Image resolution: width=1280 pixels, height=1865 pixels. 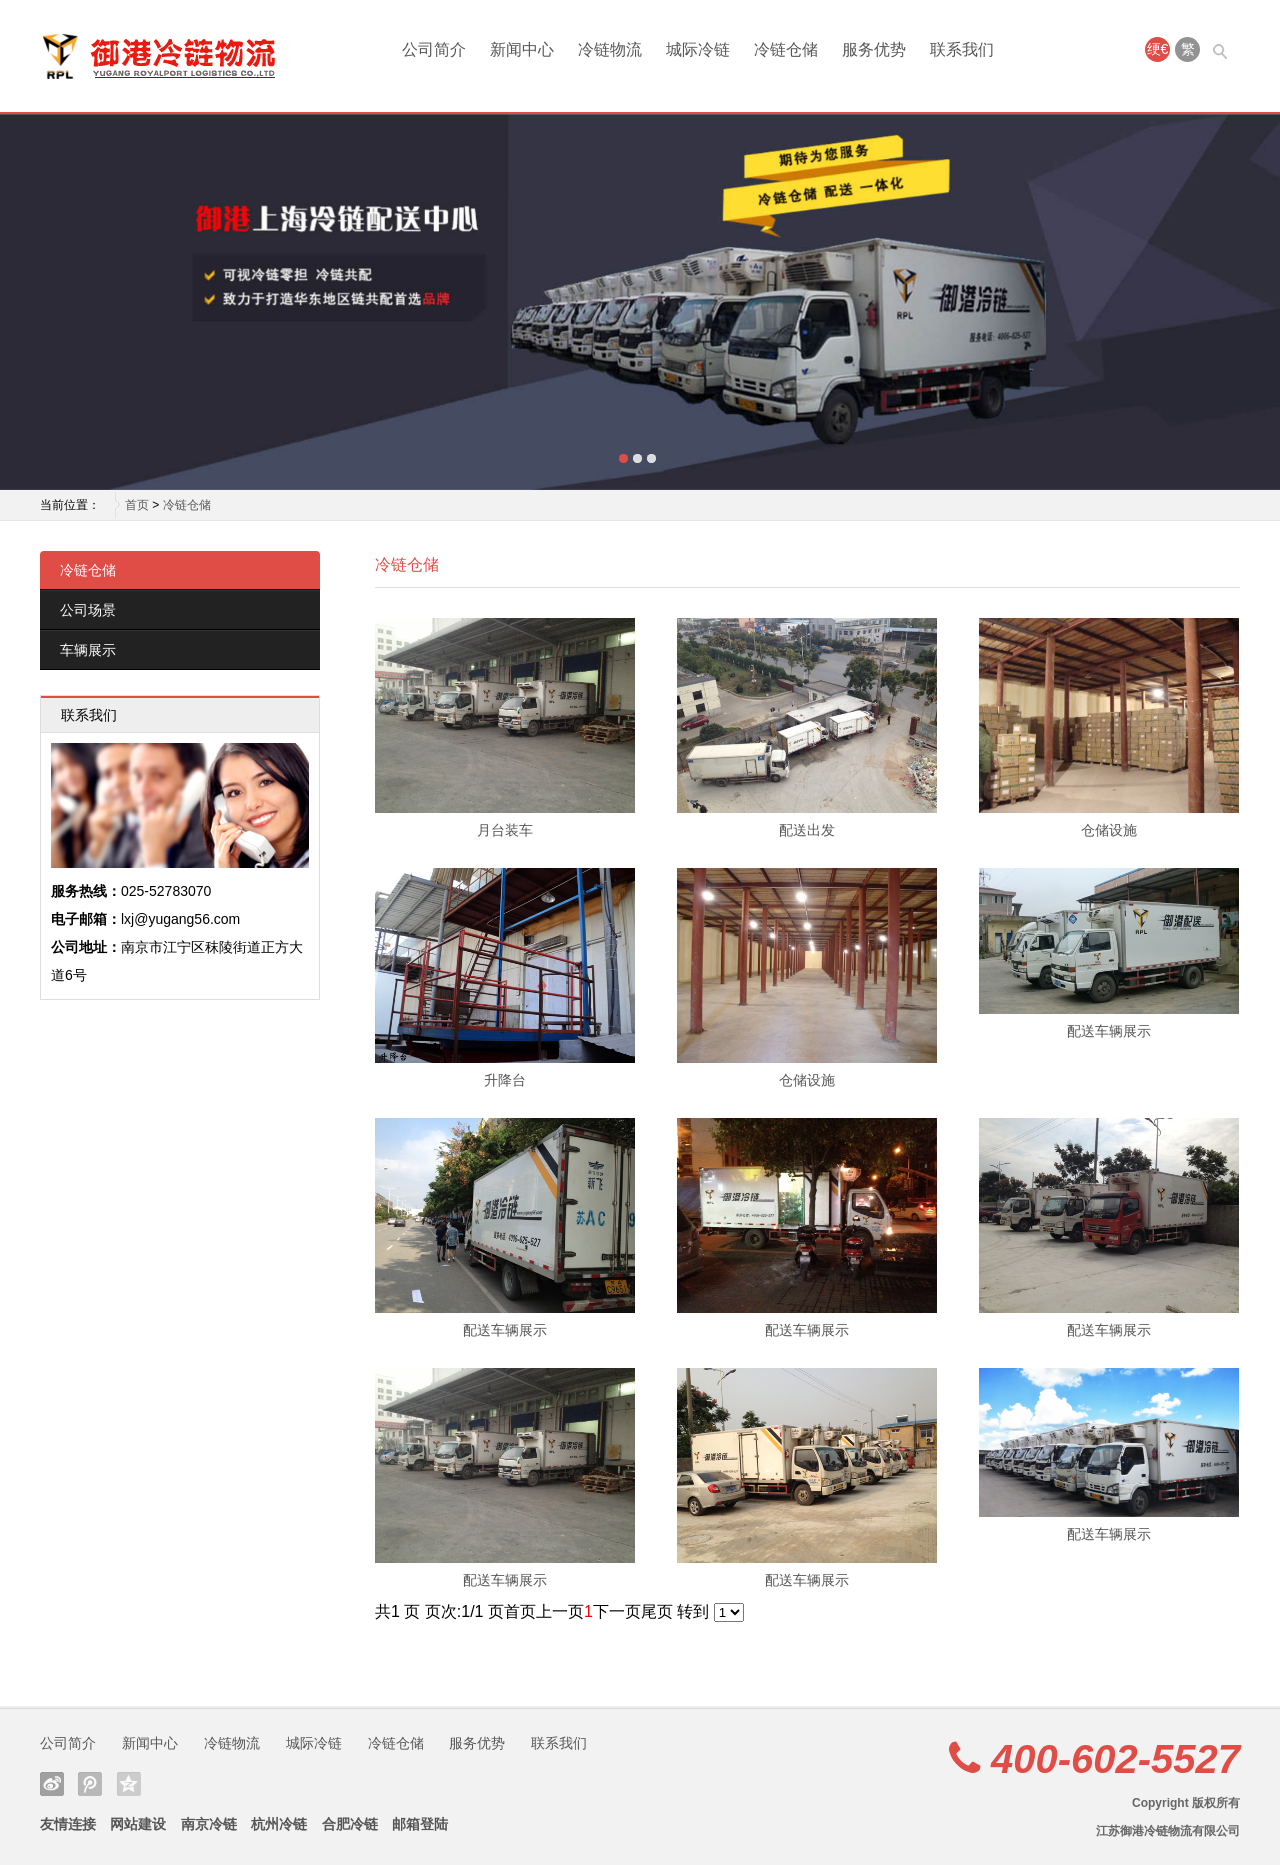 What do you see at coordinates (505, 1080) in the screenshot?
I see `升降台` at bounding box center [505, 1080].